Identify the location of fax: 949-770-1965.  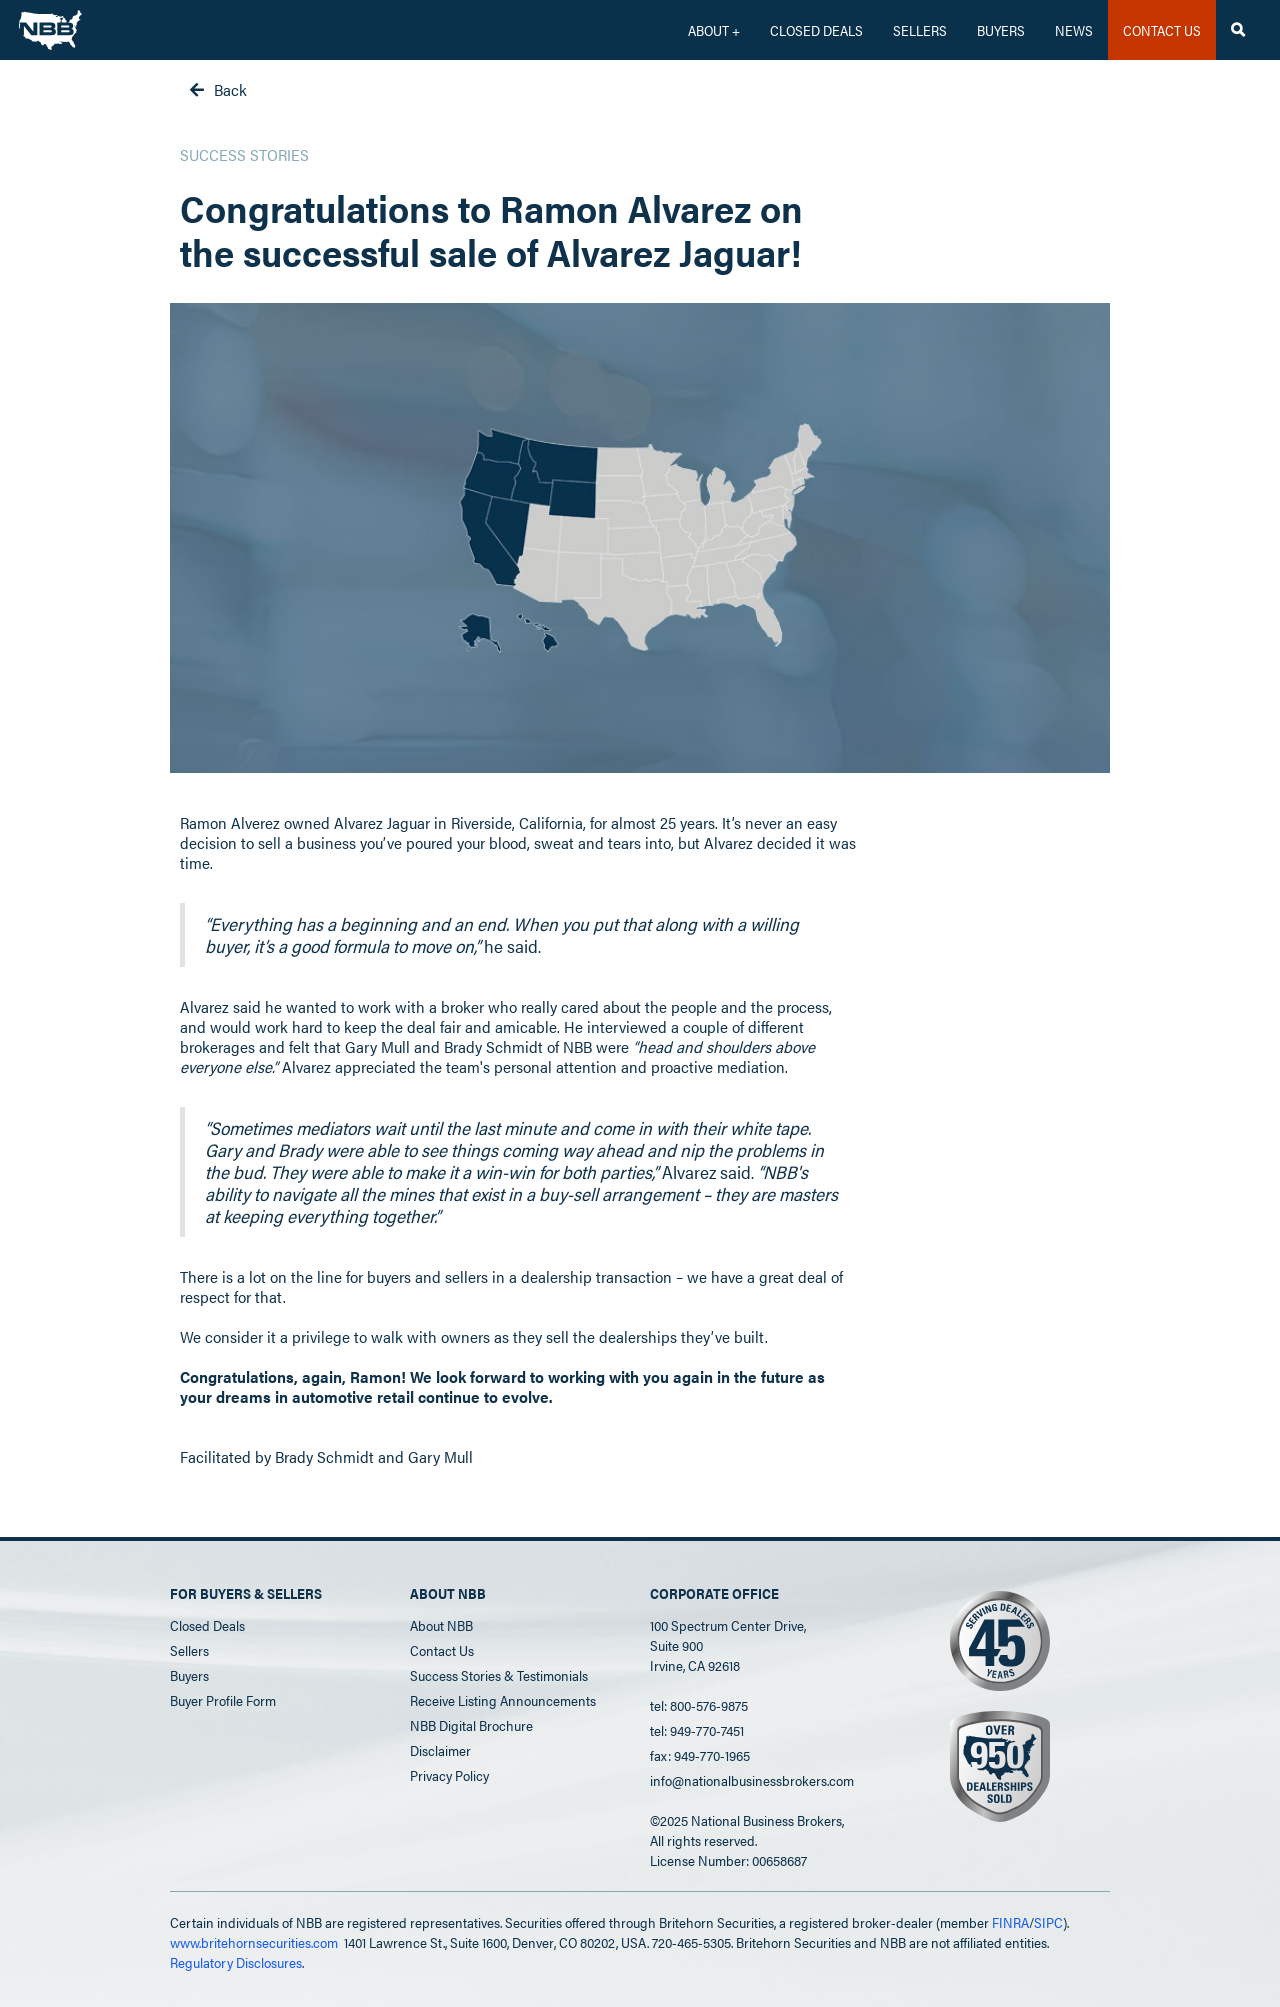
(700, 1755).